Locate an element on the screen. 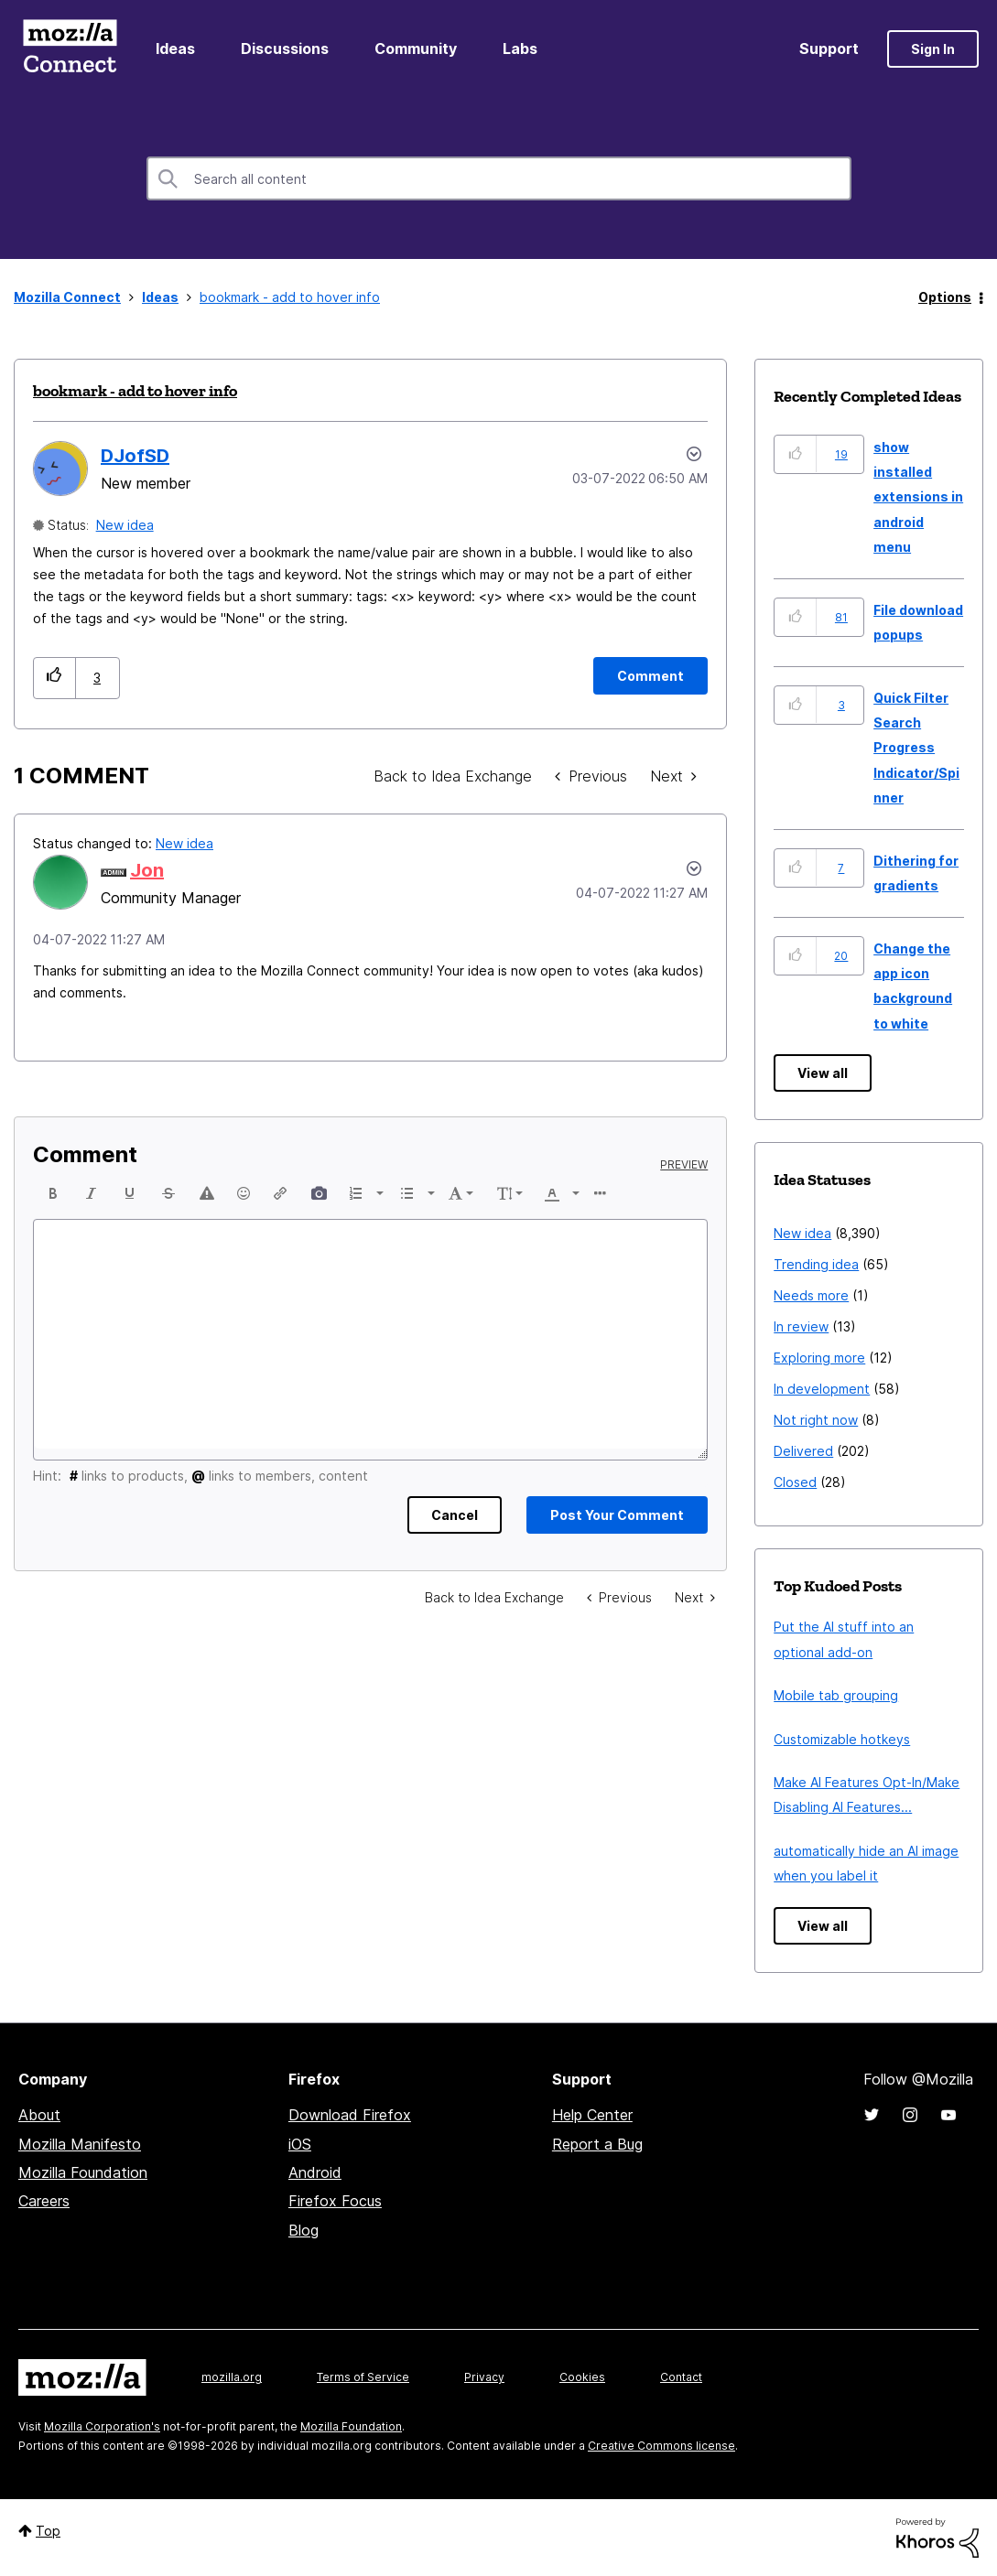 This screenshot has width=997, height=2576. show installed extensions in android menu is located at coordinates (918, 497).